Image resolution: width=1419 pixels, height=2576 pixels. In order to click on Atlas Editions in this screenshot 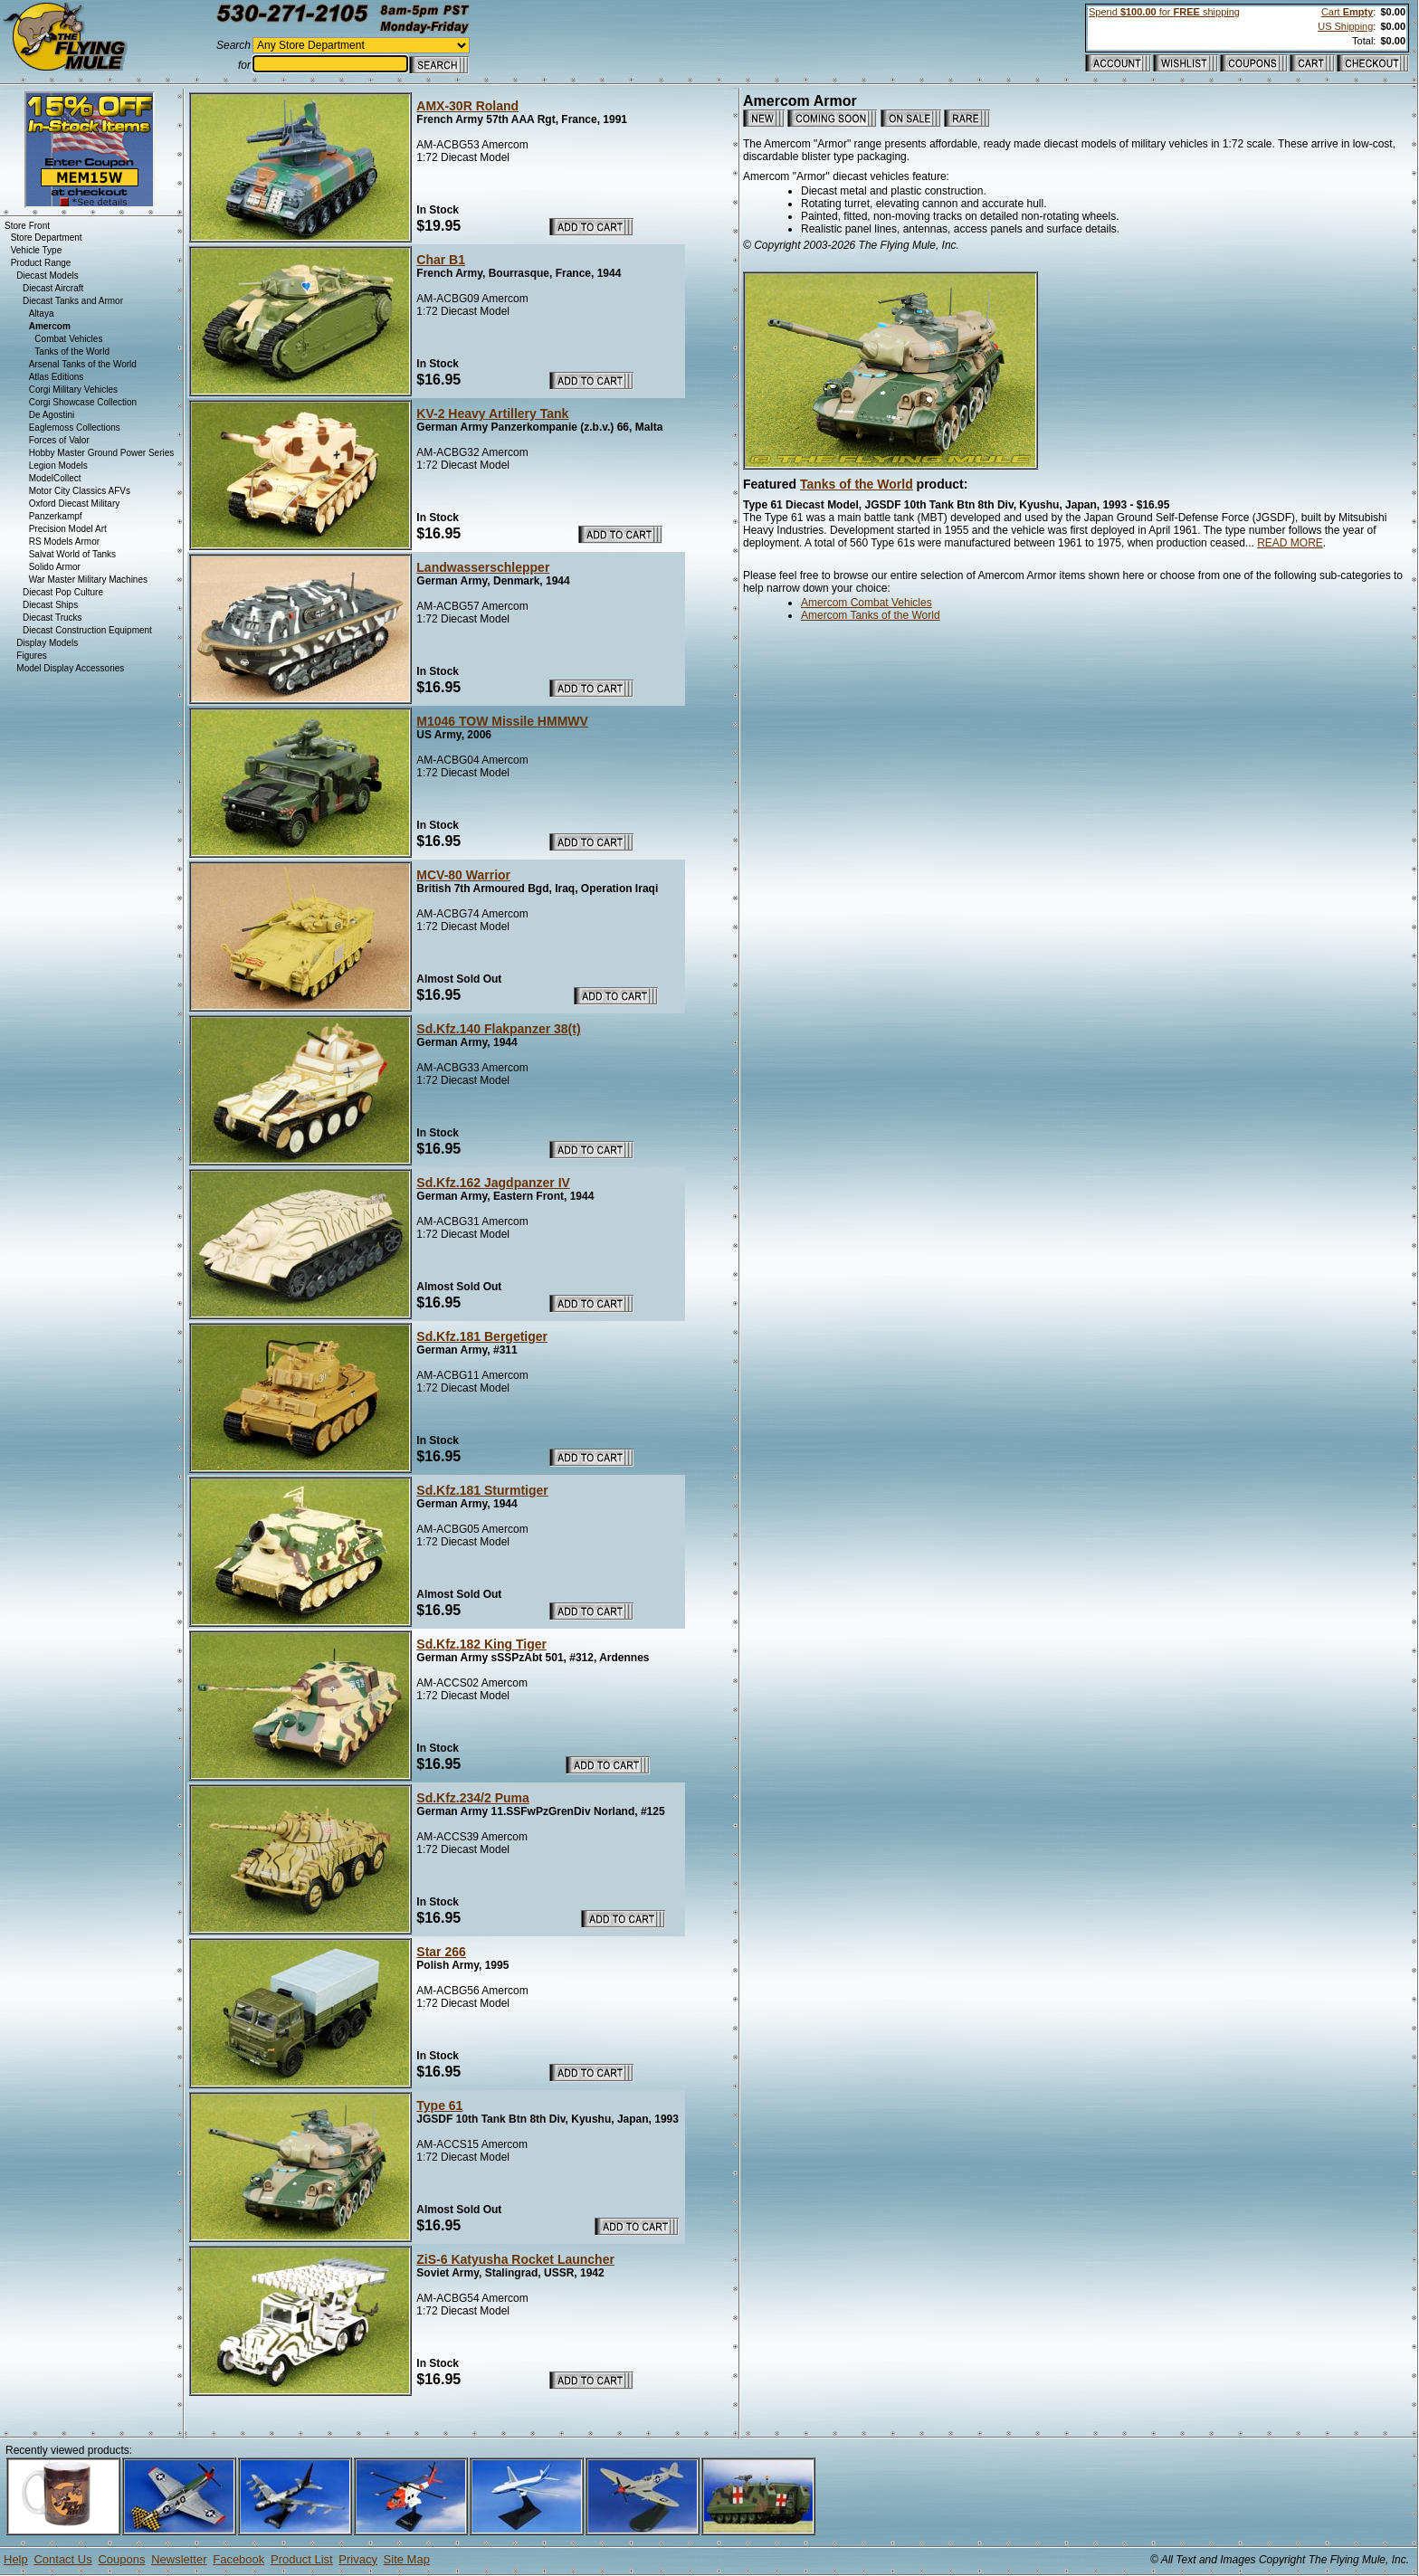, I will do `click(56, 377)`.